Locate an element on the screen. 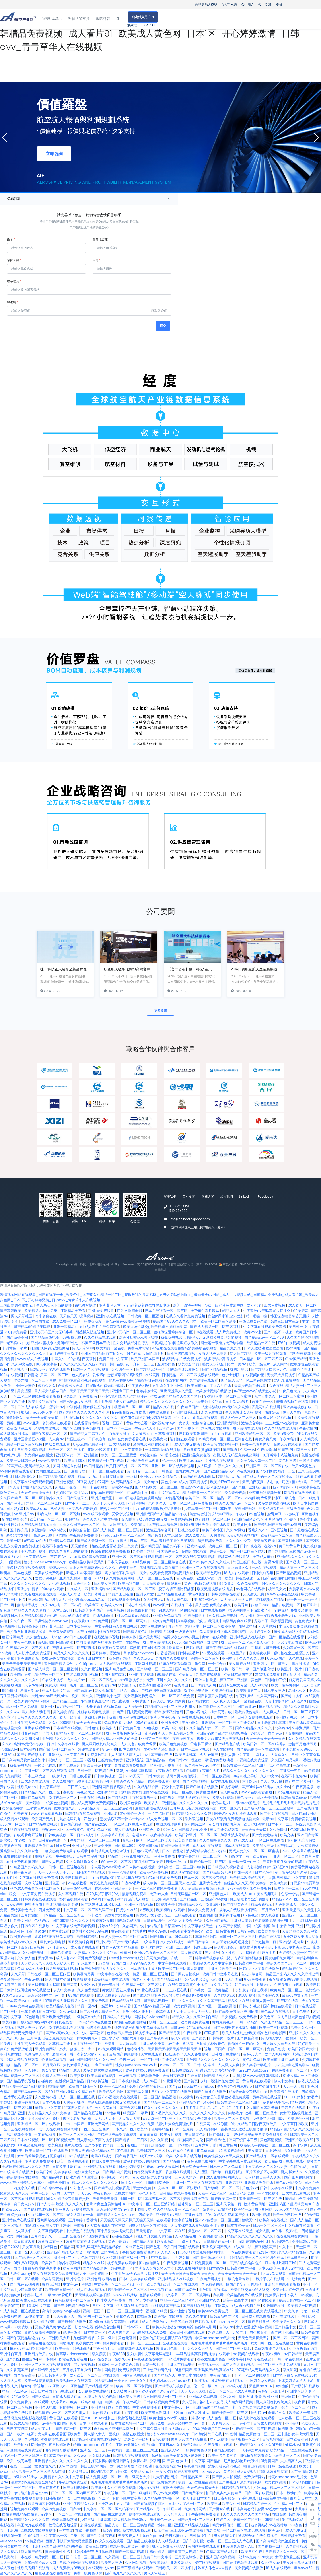 This screenshot has width=321, height=2576. 日韩不卡在线观看 is located at coordinates (94, 1487).